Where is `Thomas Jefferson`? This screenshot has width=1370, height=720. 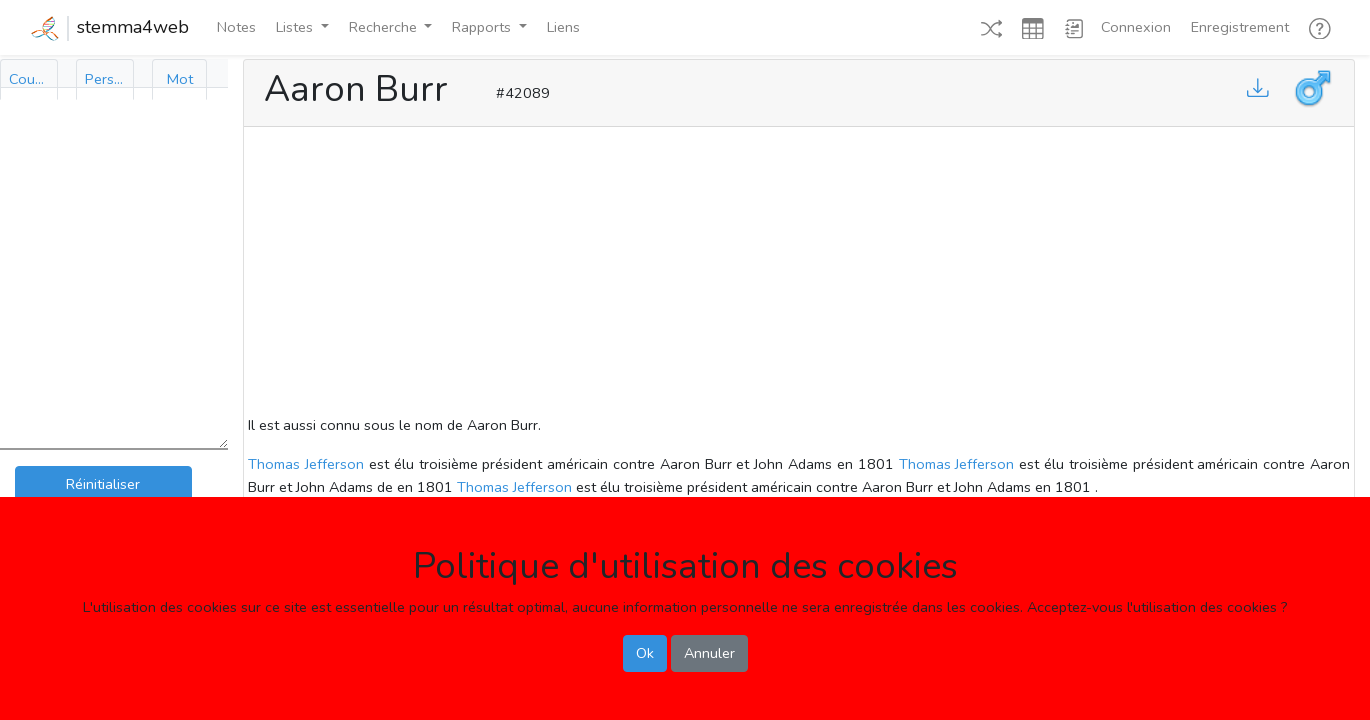 Thomas Jefferson is located at coordinates (306, 464).